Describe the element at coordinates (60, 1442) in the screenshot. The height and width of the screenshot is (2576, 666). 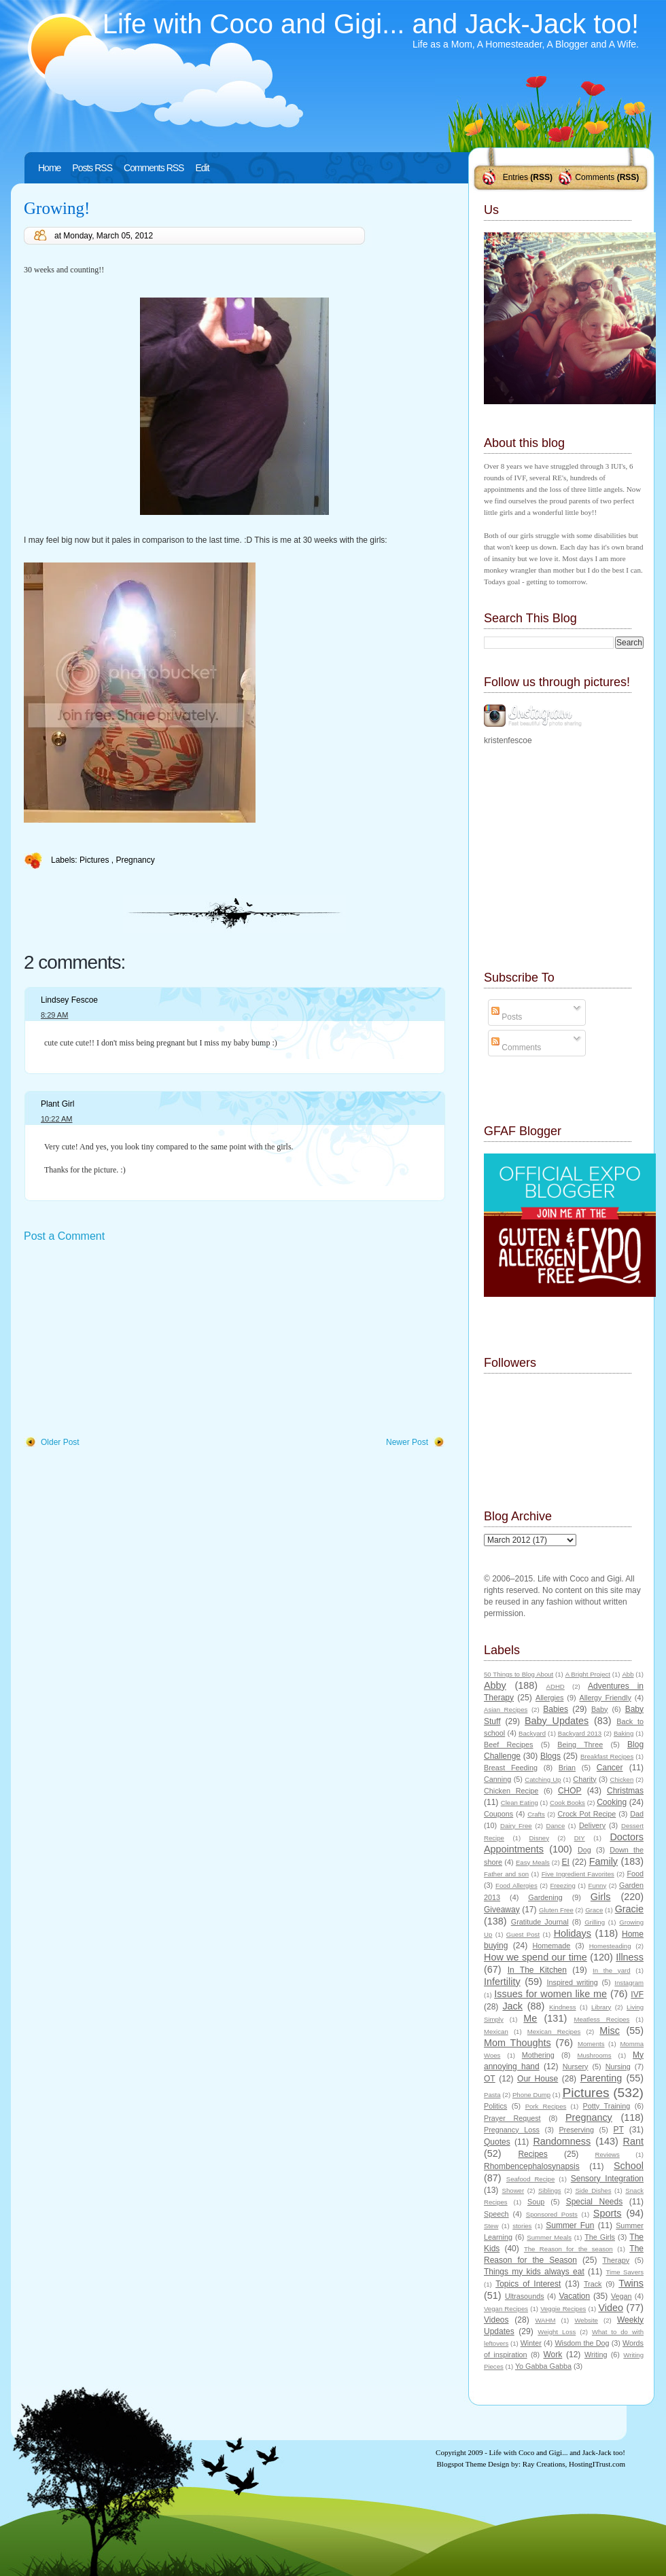
I see `Older Post` at that location.